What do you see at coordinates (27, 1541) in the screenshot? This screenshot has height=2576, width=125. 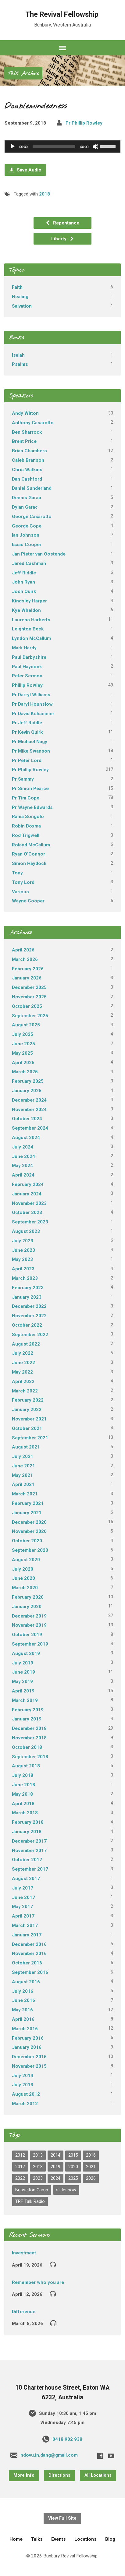 I see `October 2020` at bounding box center [27, 1541].